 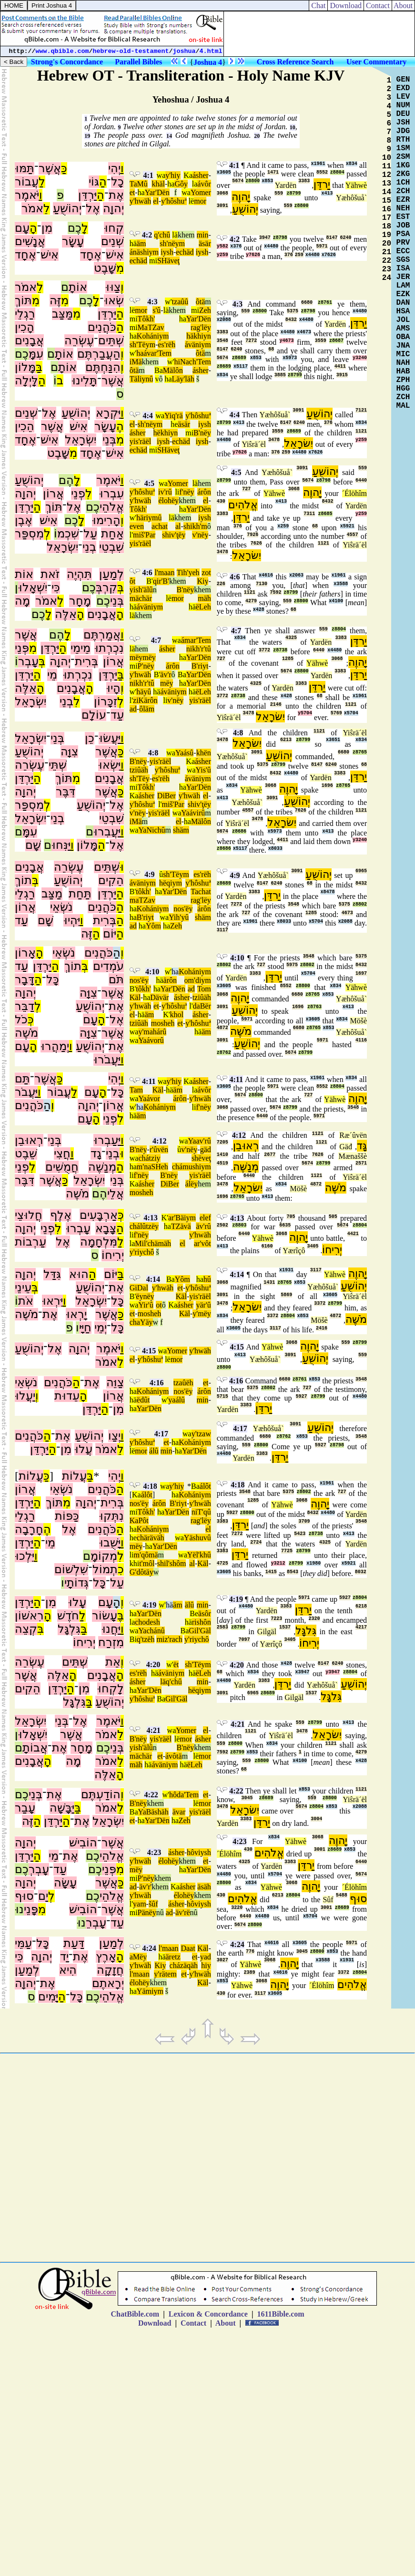 I want to click on נוּ, so click(x=19, y=1909).